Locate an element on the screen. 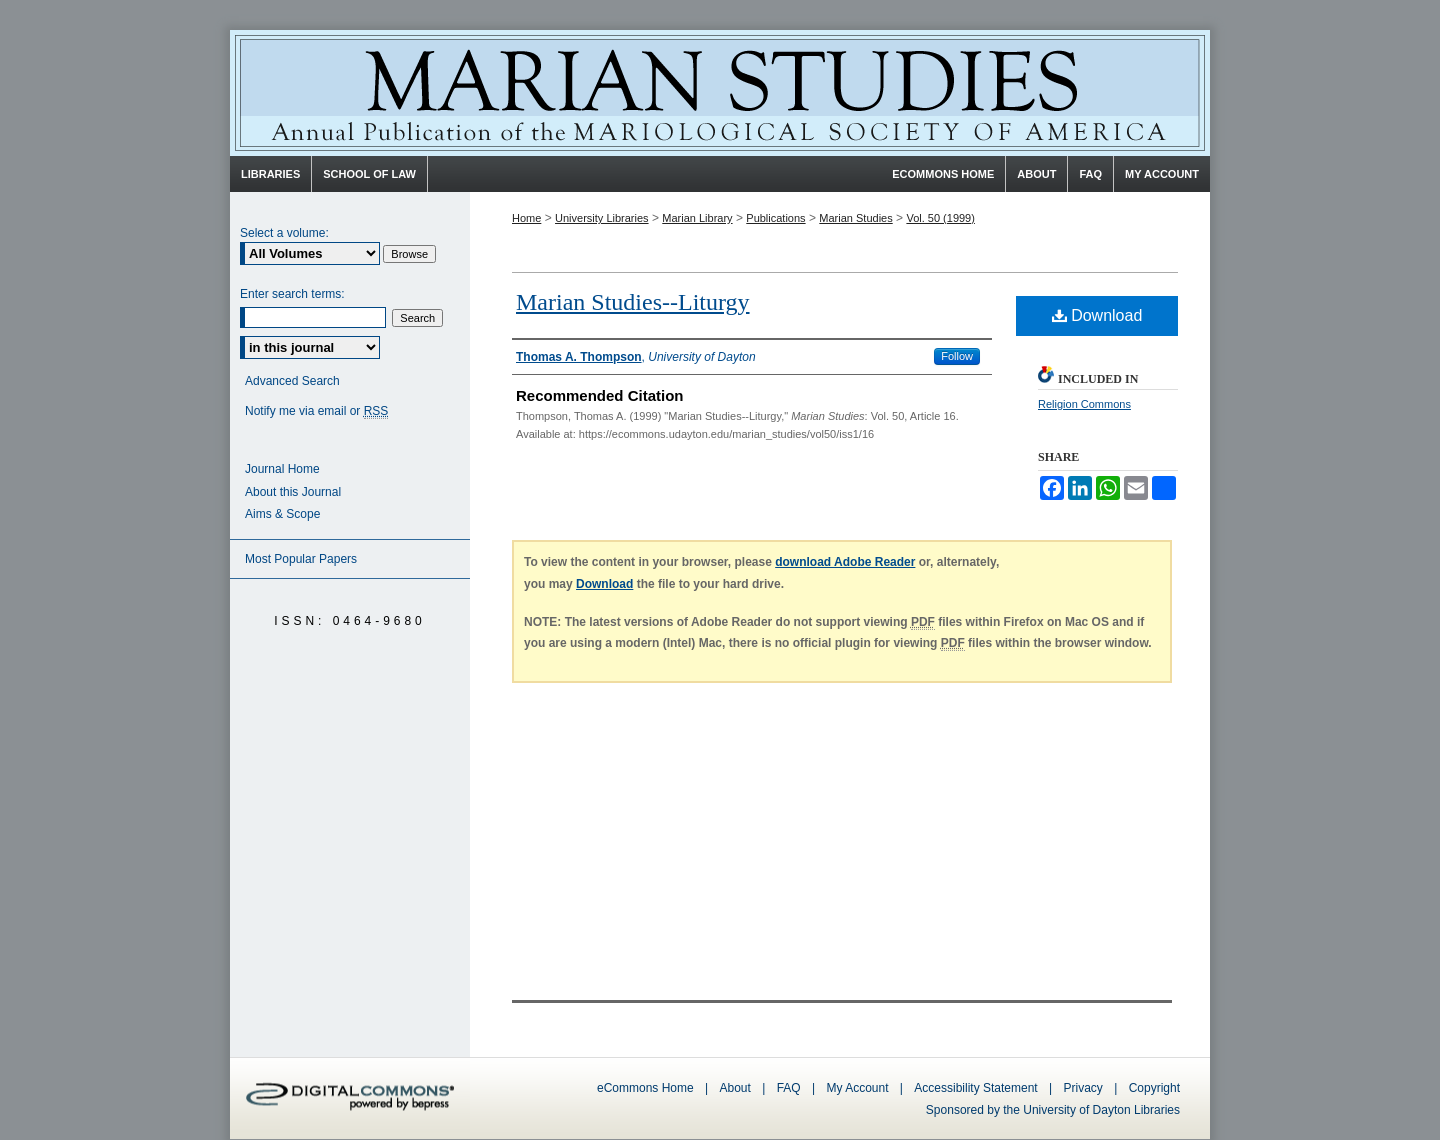 This screenshot has height=1140, width=1440. Privacy is located at coordinates (1085, 1088).